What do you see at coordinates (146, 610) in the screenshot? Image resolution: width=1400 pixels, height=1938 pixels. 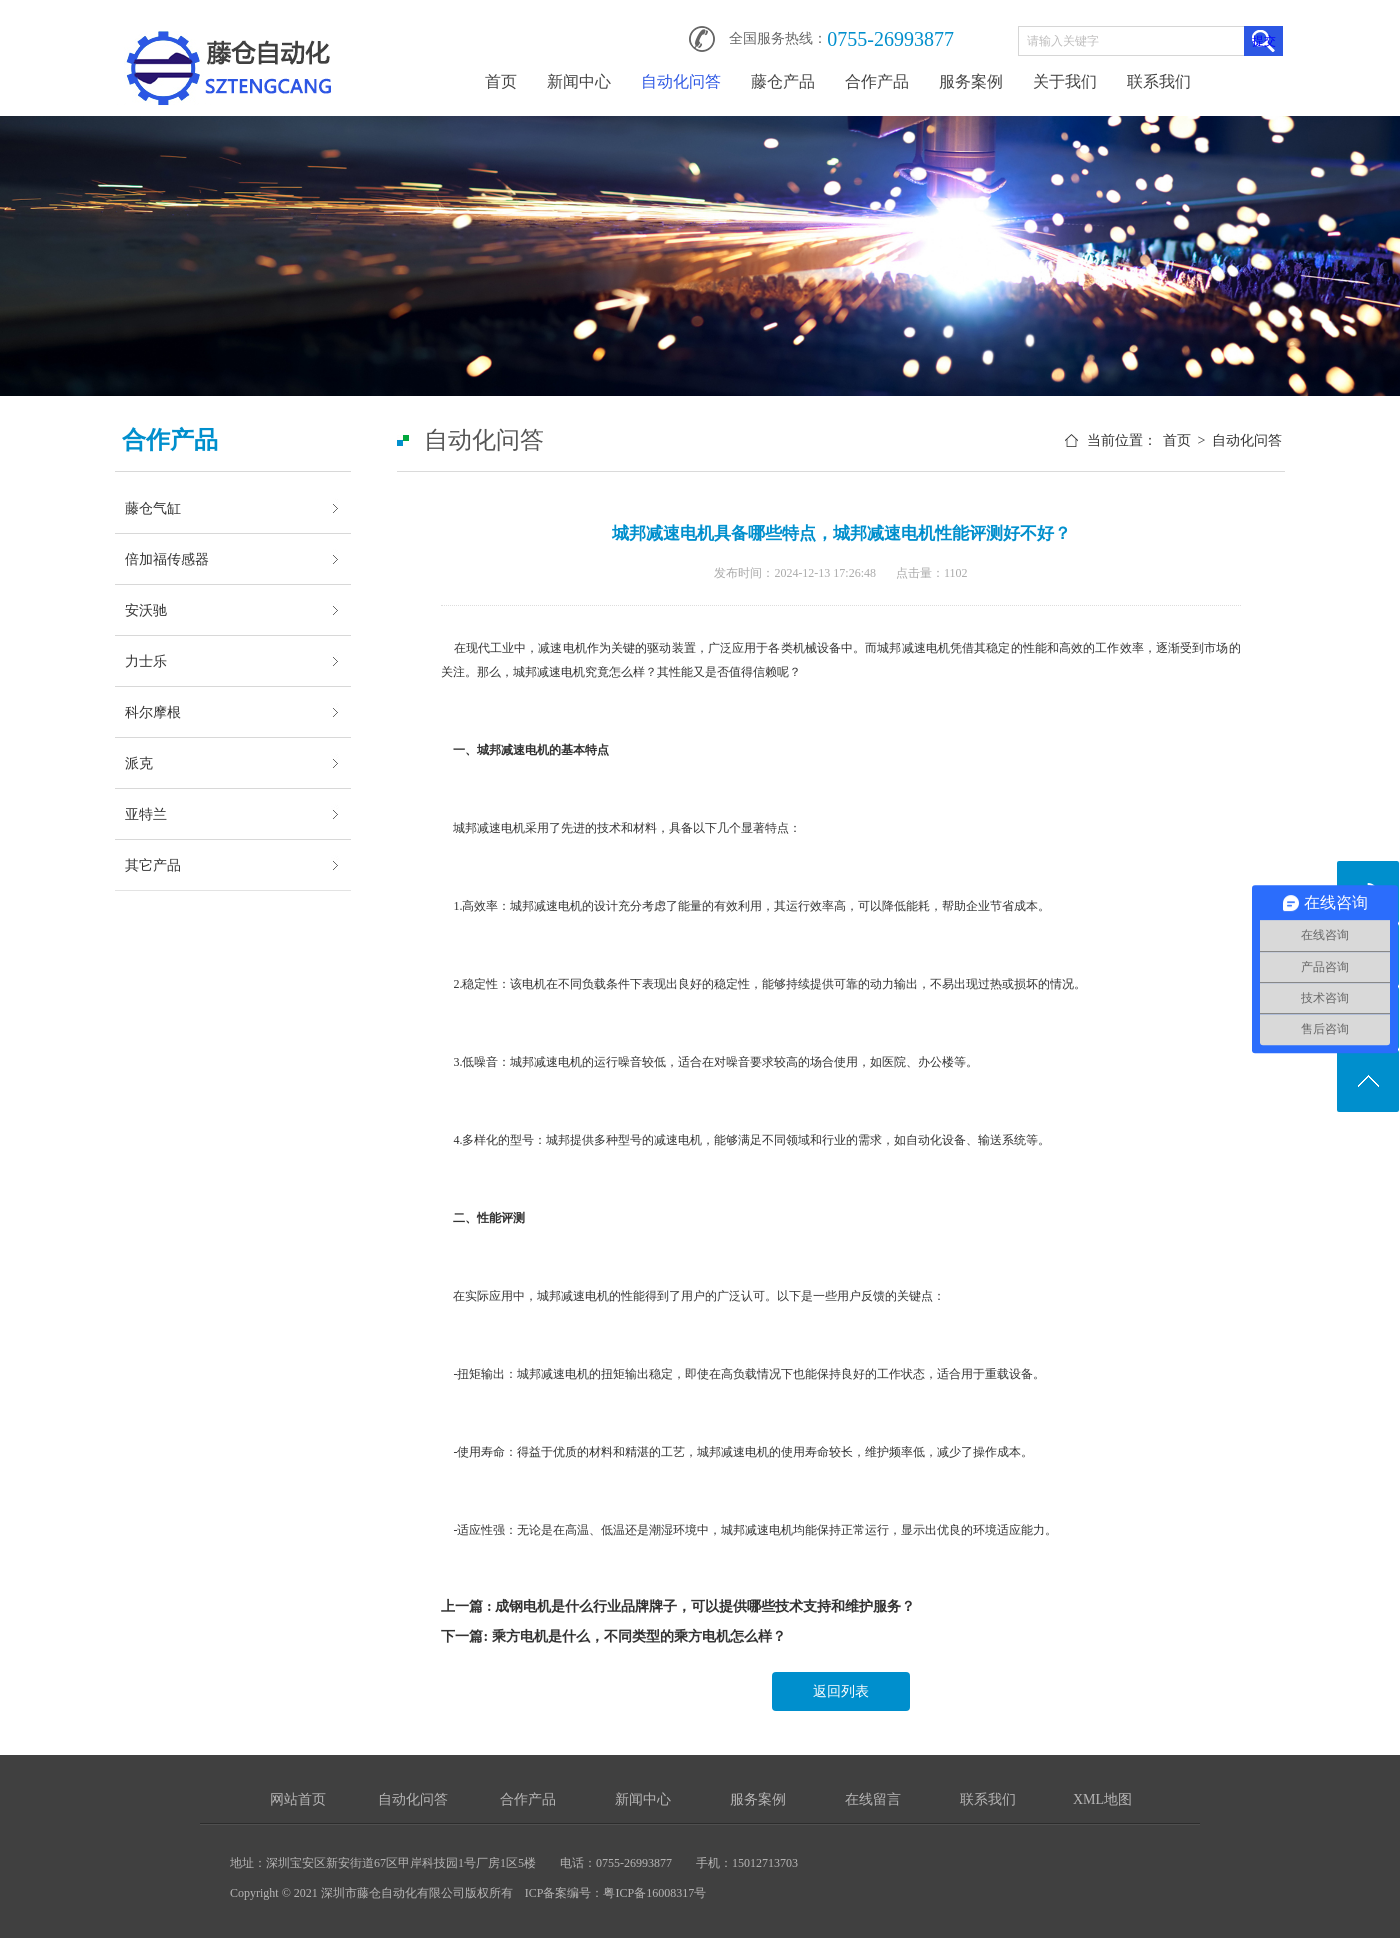 I see `安沃驰` at bounding box center [146, 610].